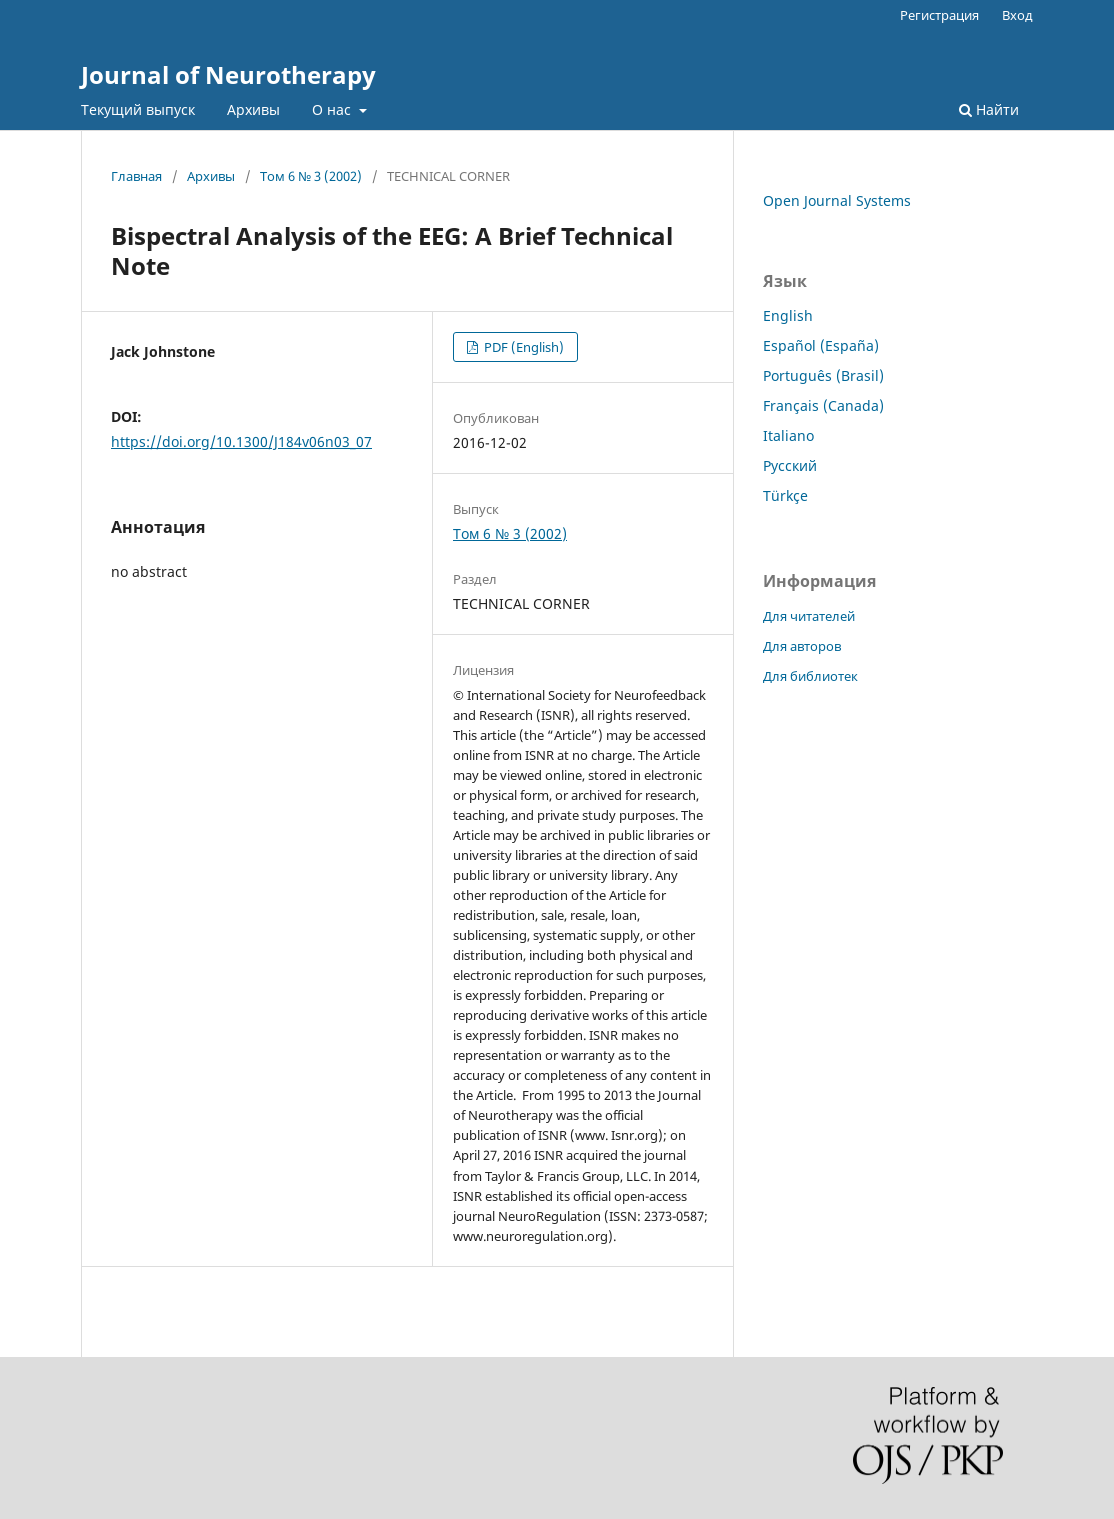 Image resolution: width=1114 pixels, height=1519 pixels. What do you see at coordinates (809, 616) in the screenshot?
I see `Для читателей` at bounding box center [809, 616].